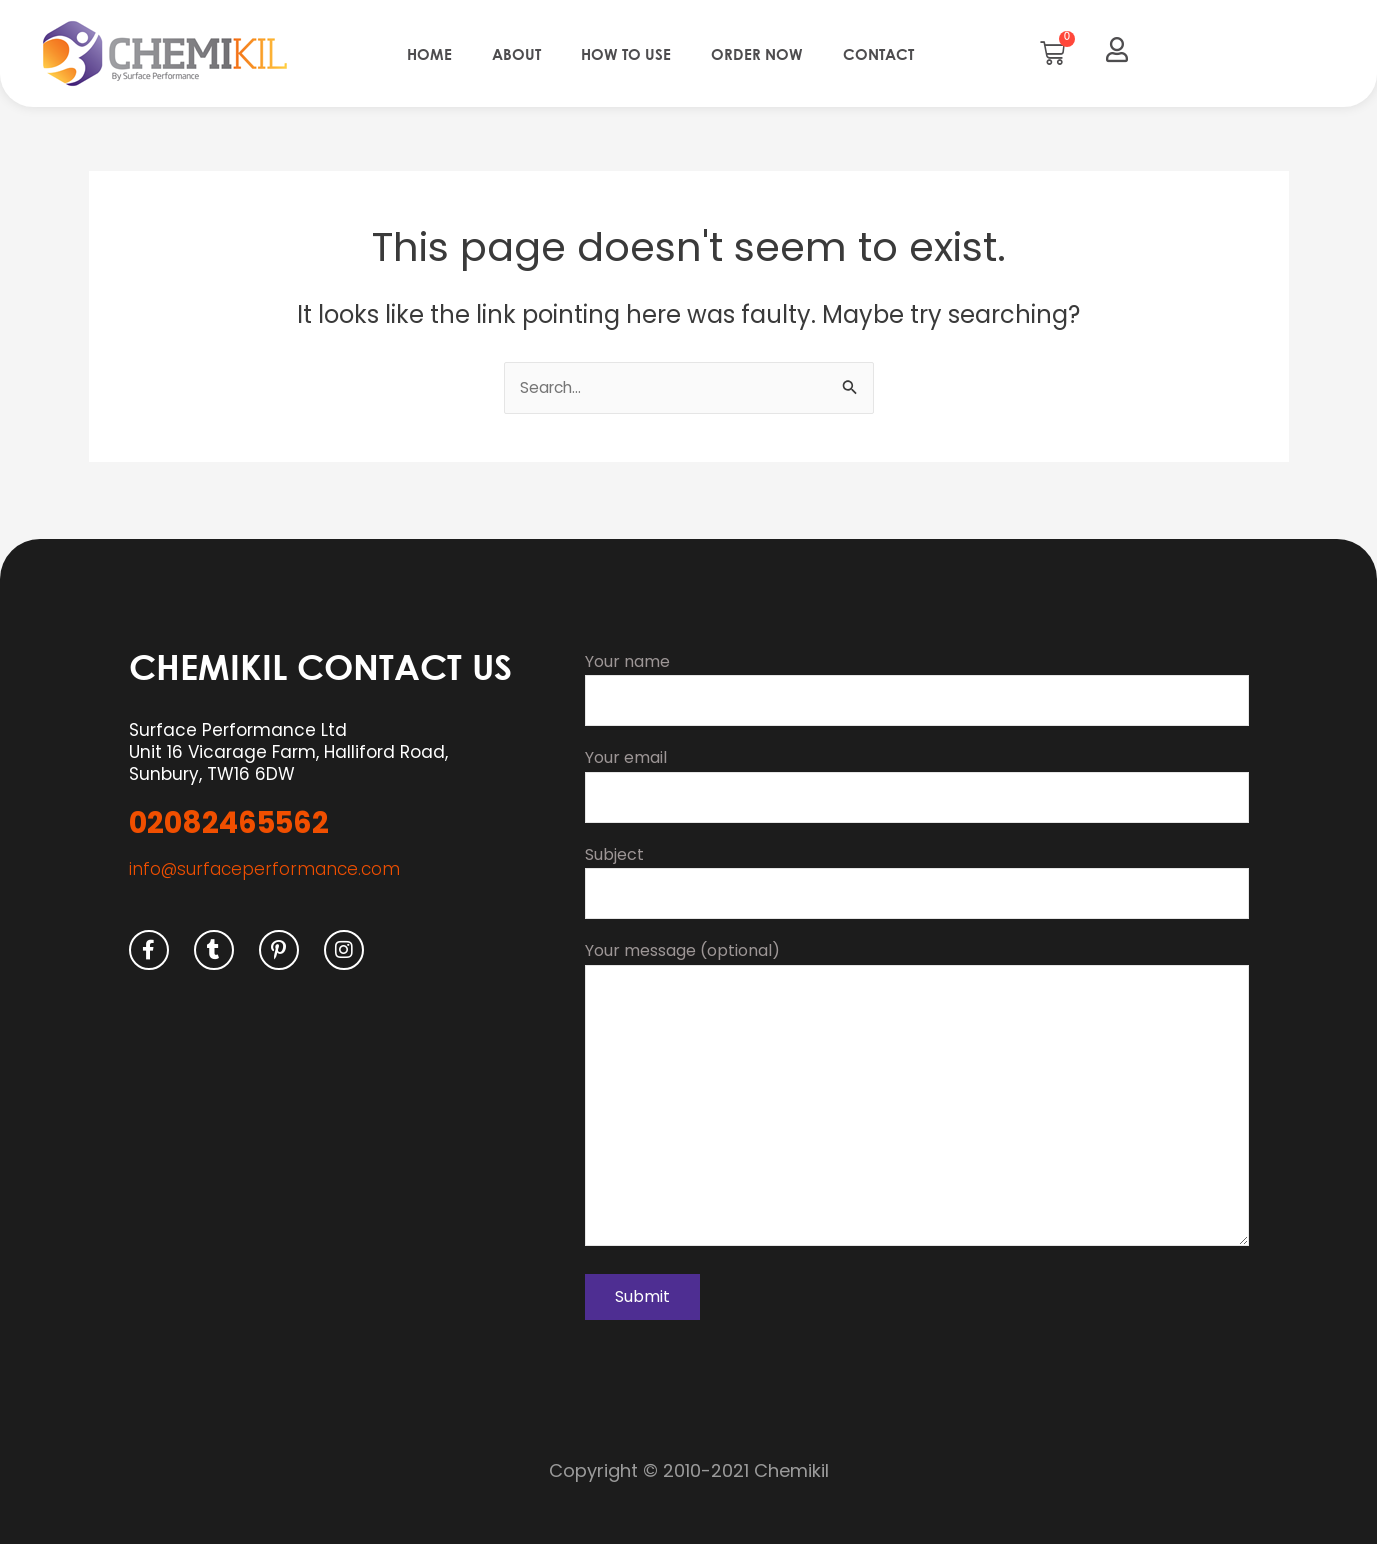  Describe the element at coordinates (516, 54) in the screenshot. I see `About` at that location.